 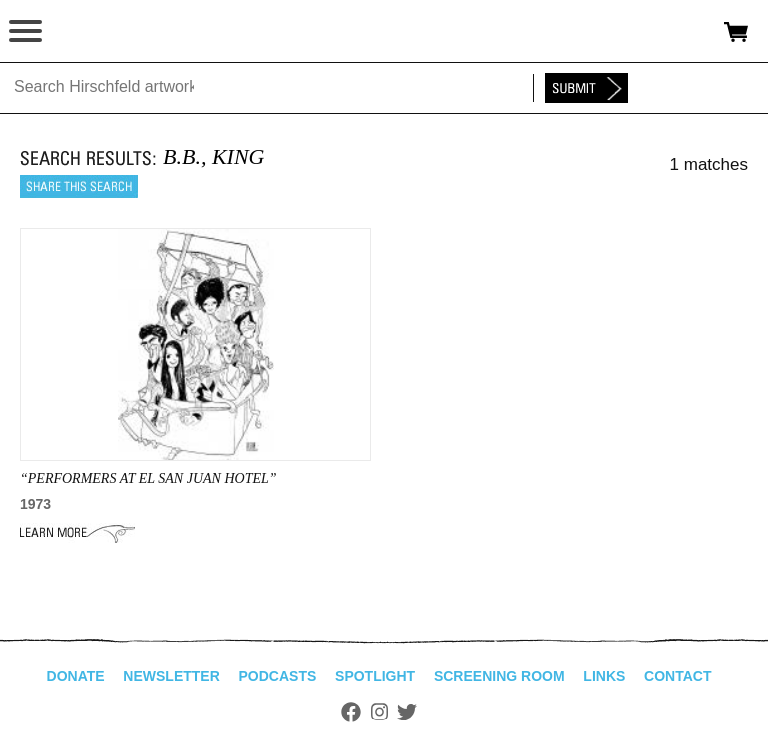 What do you see at coordinates (407, 712) in the screenshot?
I see `Twitter` at bounding box center [407, 712].